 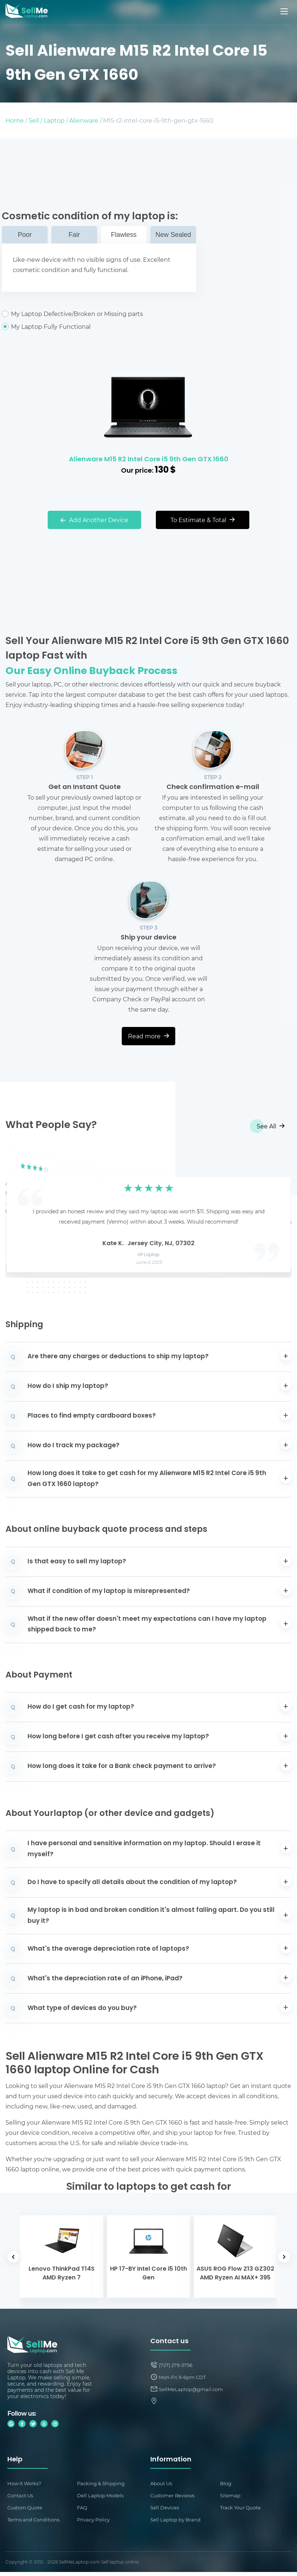 What do you see at coordinates (15, 120) in the screenshot?
I see `Home` at bounding box center [15, 120].